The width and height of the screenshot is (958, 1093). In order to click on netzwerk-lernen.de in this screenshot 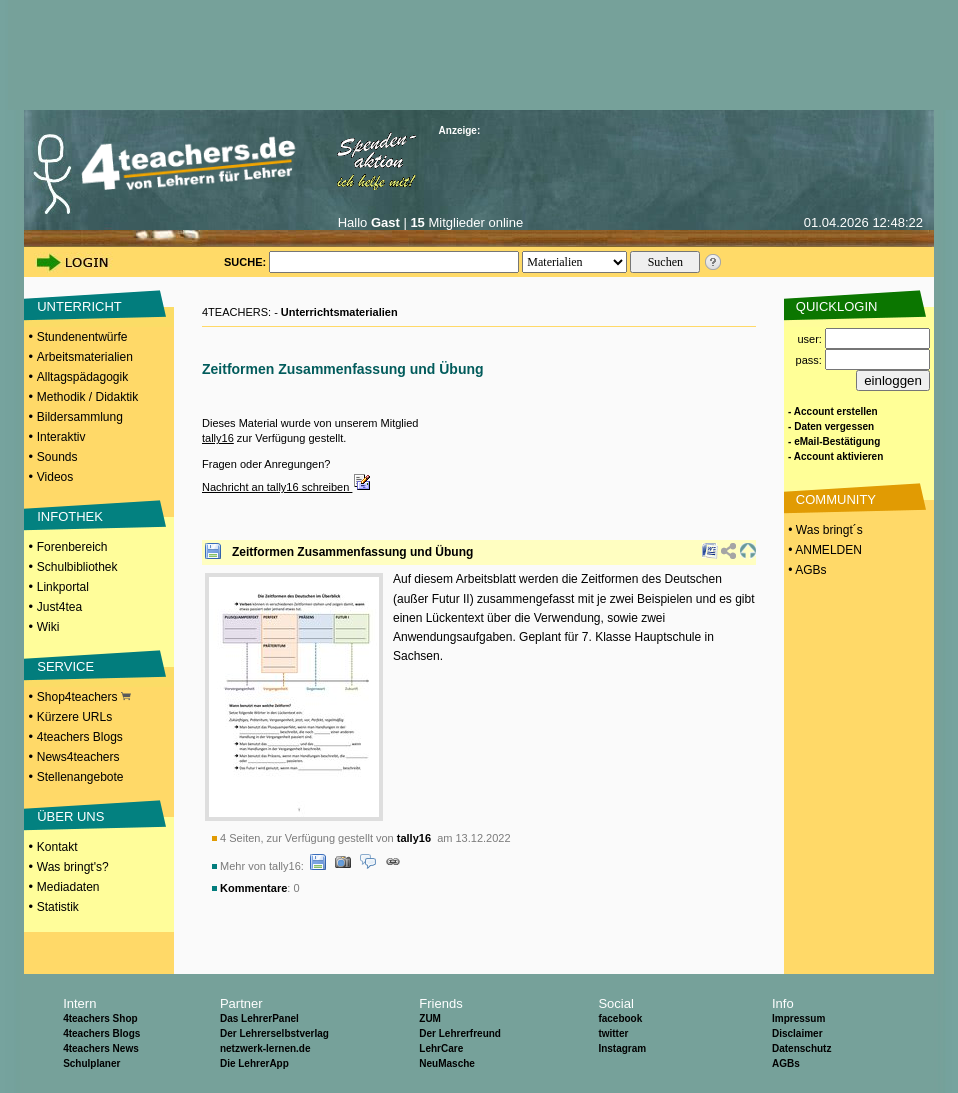, I will do `click(265, 1048)`.